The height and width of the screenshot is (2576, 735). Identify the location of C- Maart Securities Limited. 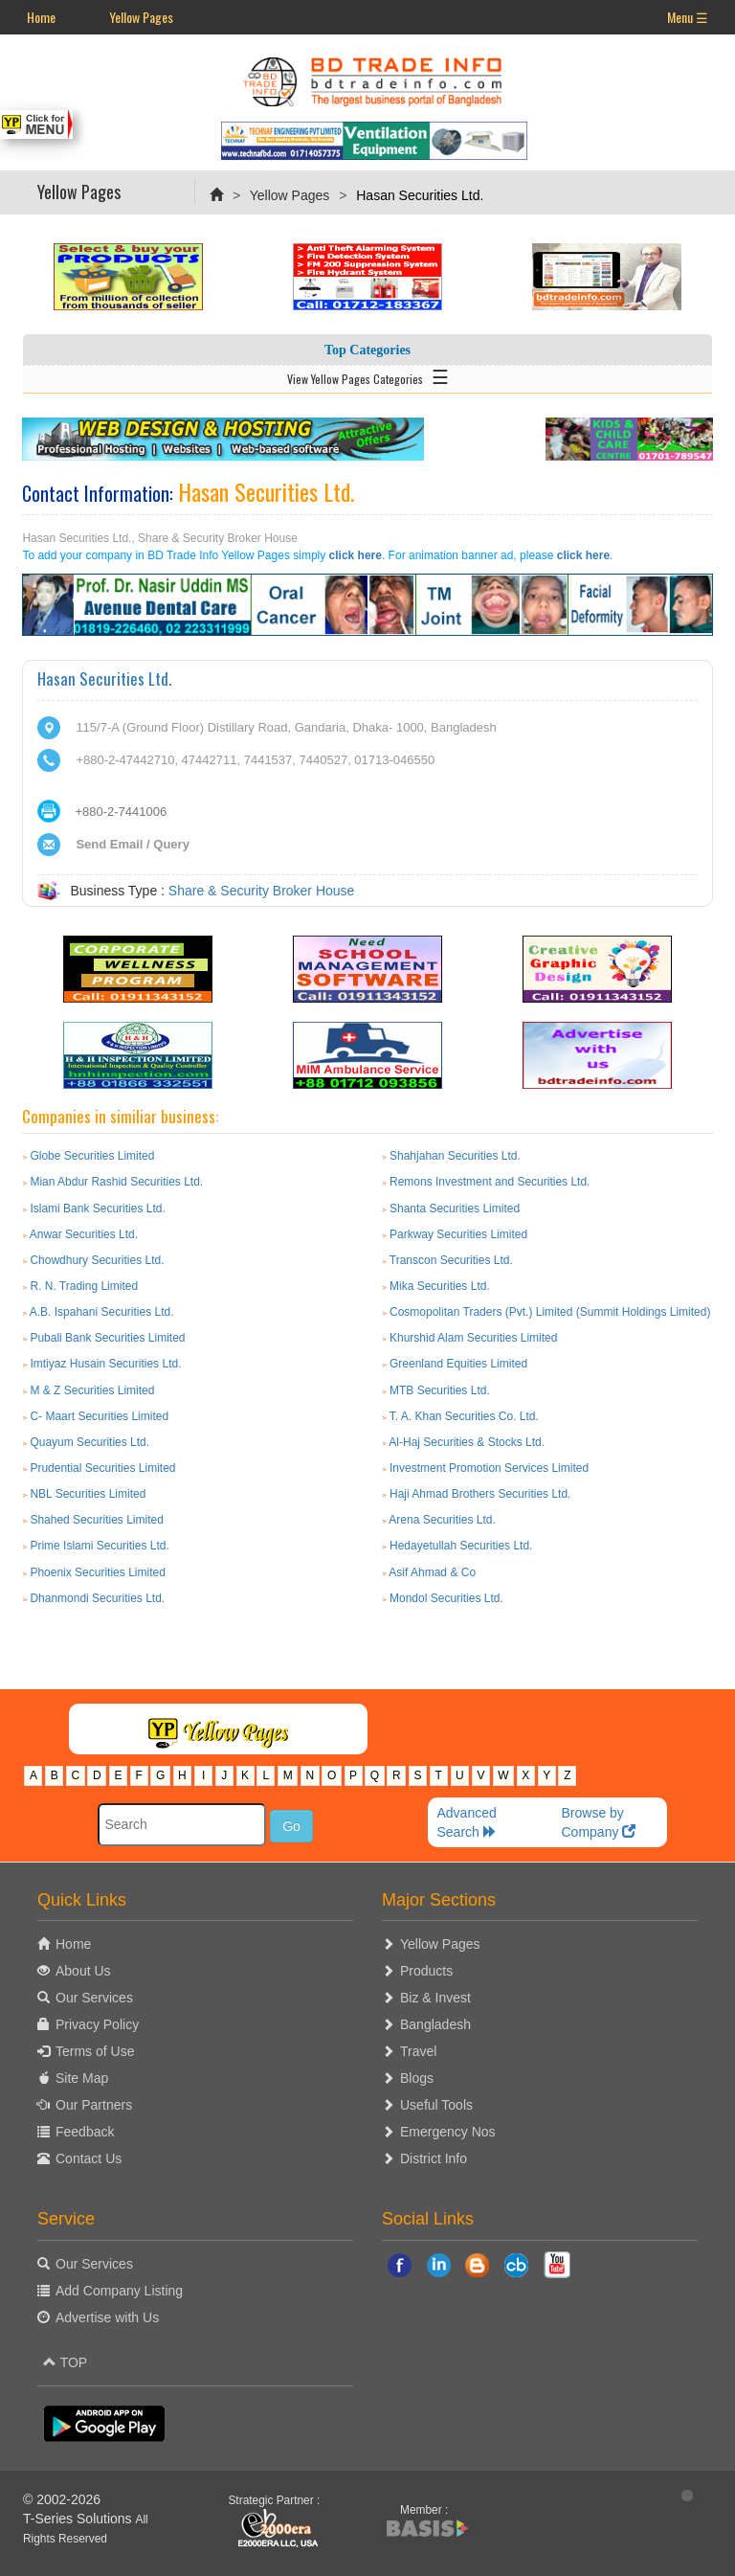
(99, 1416).